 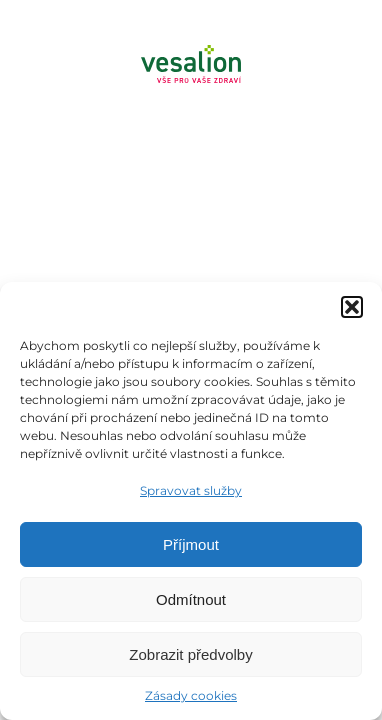 What do you see at coordinates (352, 307) in the screenshot?
I see `[button]` at bounding box center [352, 307].